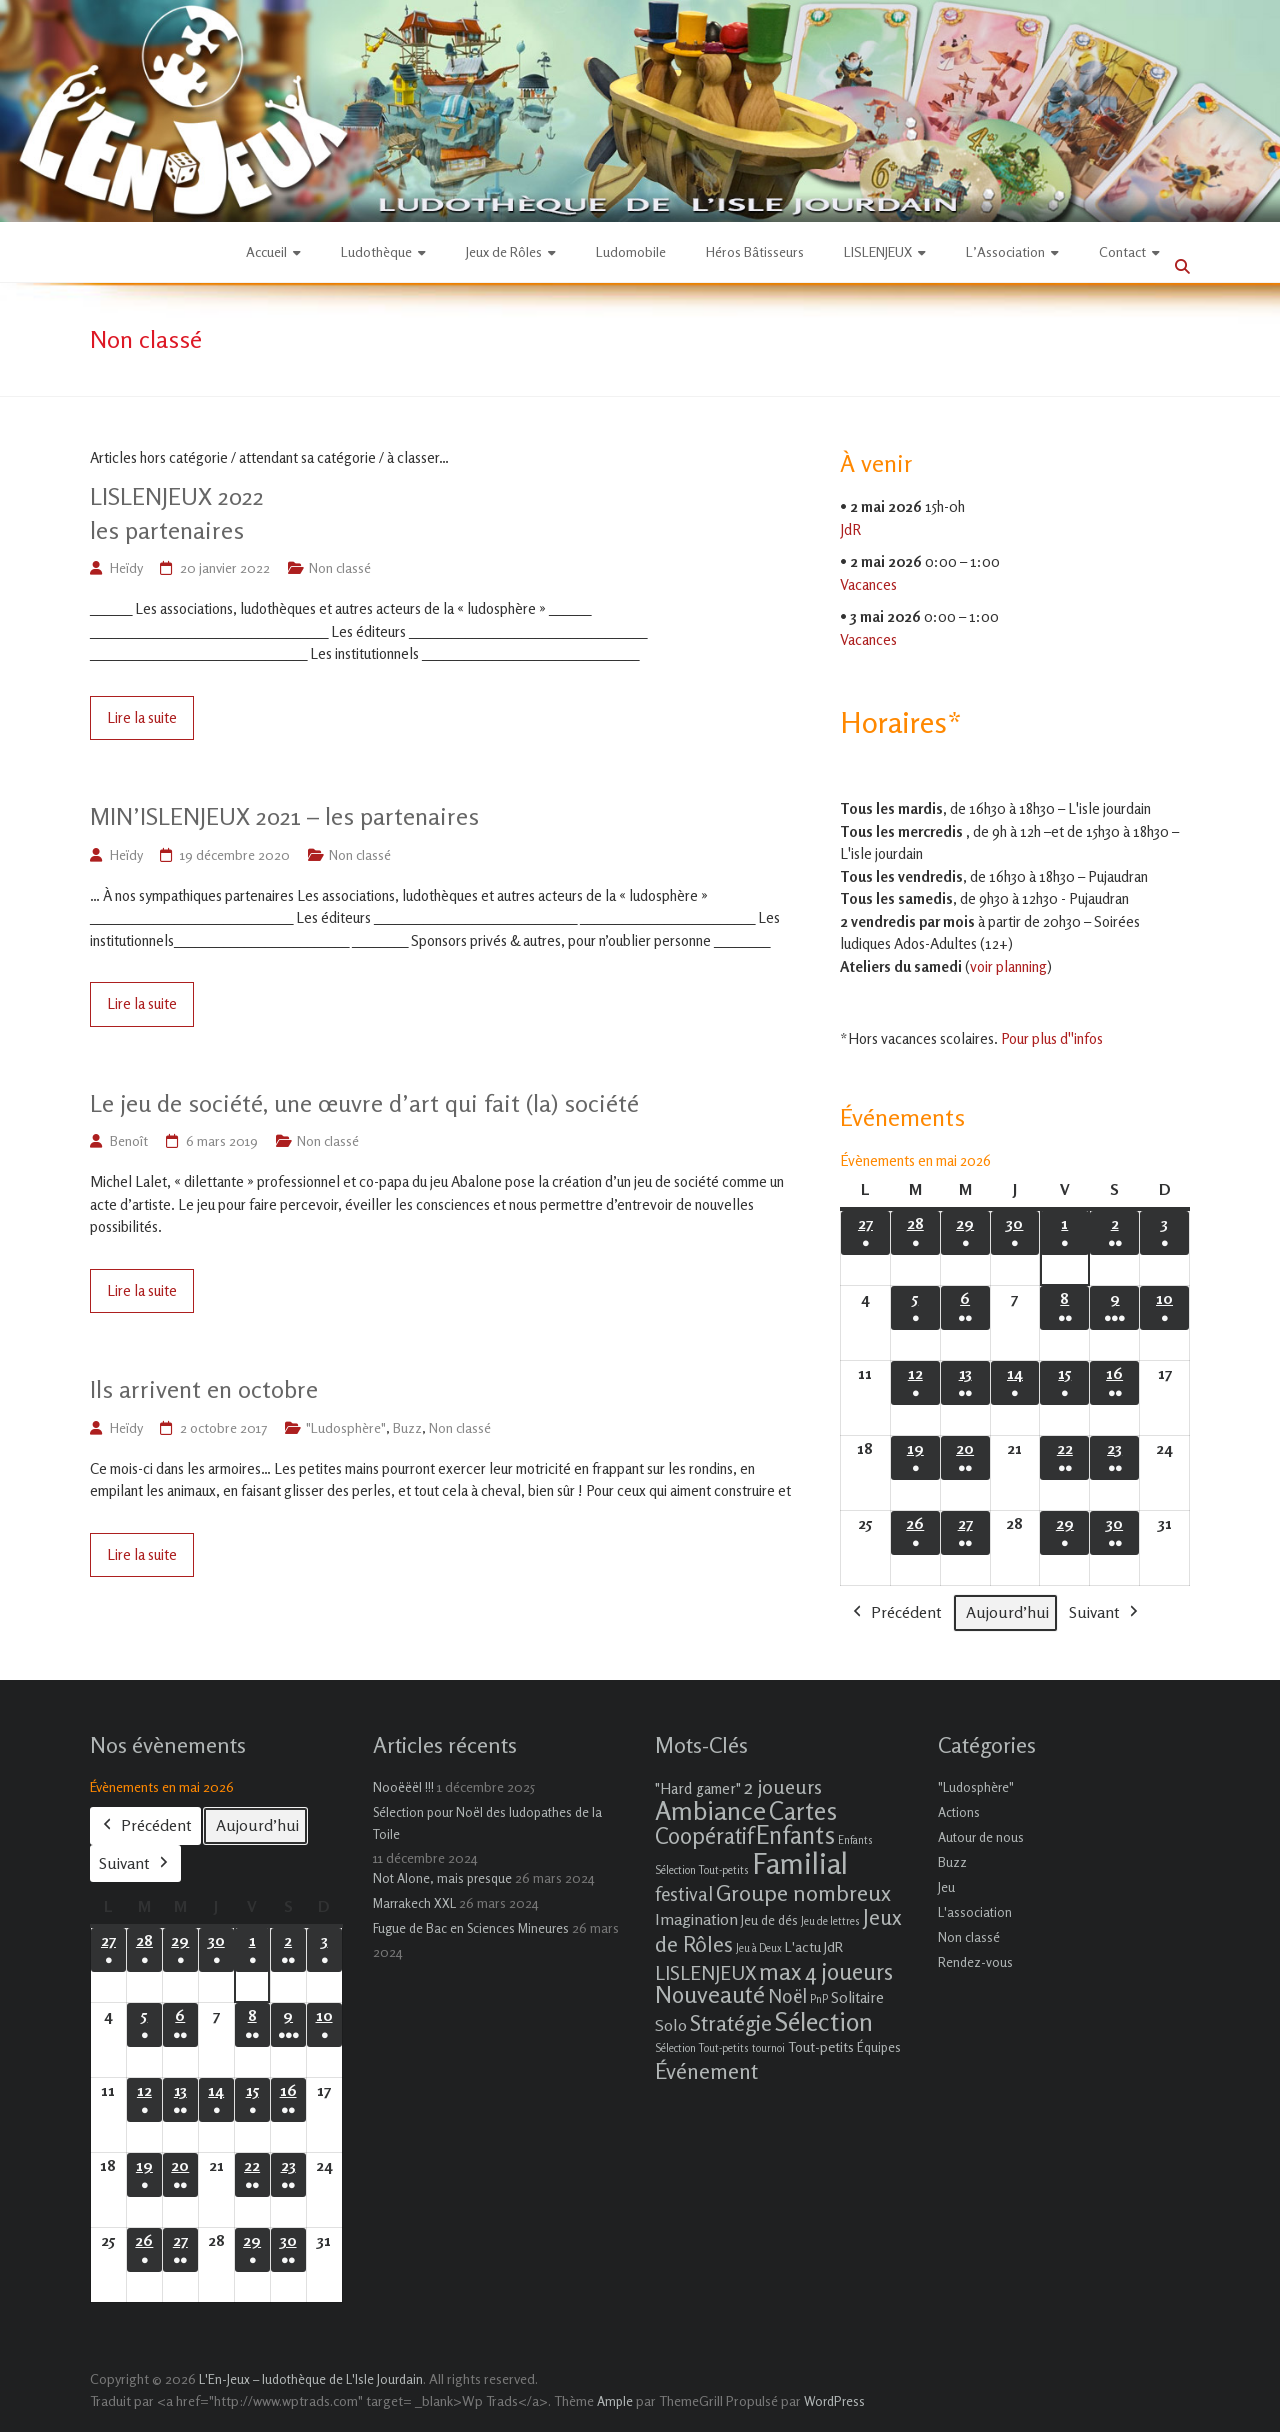 The width and height of the screenshot is (1280, 2432). Describe the element at coordinates (755, 251) in the screenshot. I see `Héros Bâtisseurs` at that location.